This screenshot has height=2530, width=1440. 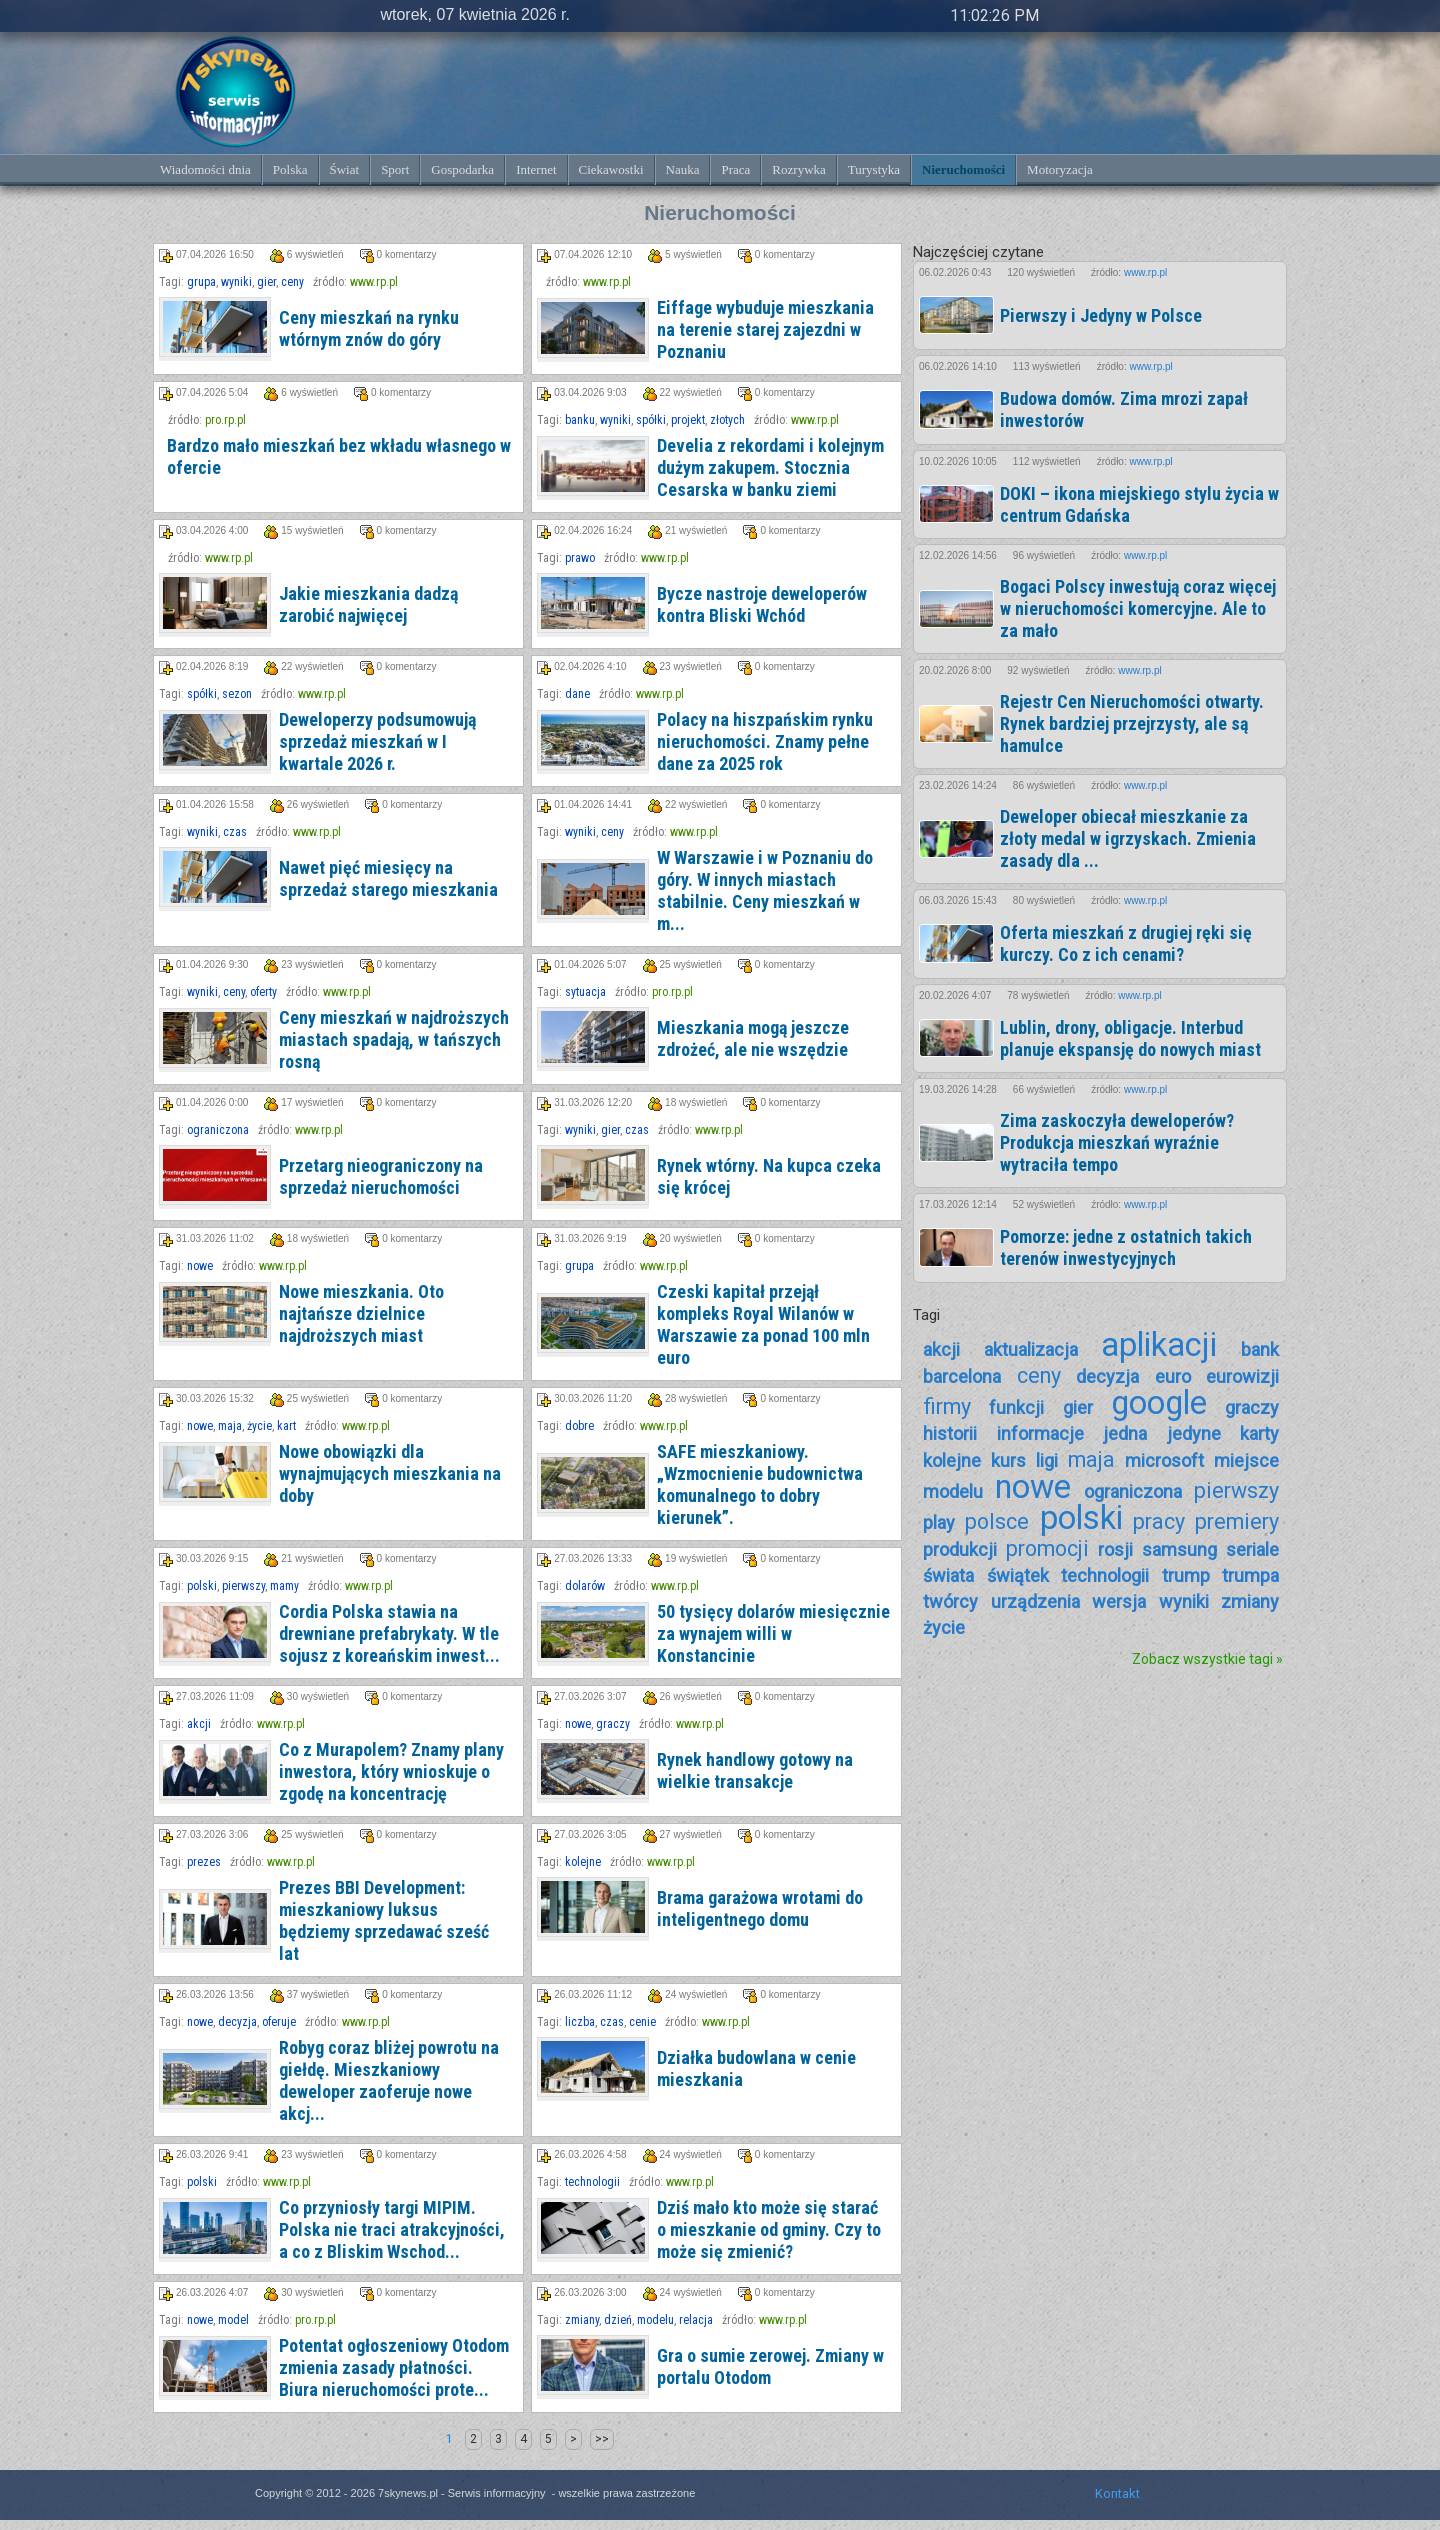 I want to click on Pomorze: jedne z ostatnich takich terenów inwestycyjnych, so click(x=1126, y=1247).